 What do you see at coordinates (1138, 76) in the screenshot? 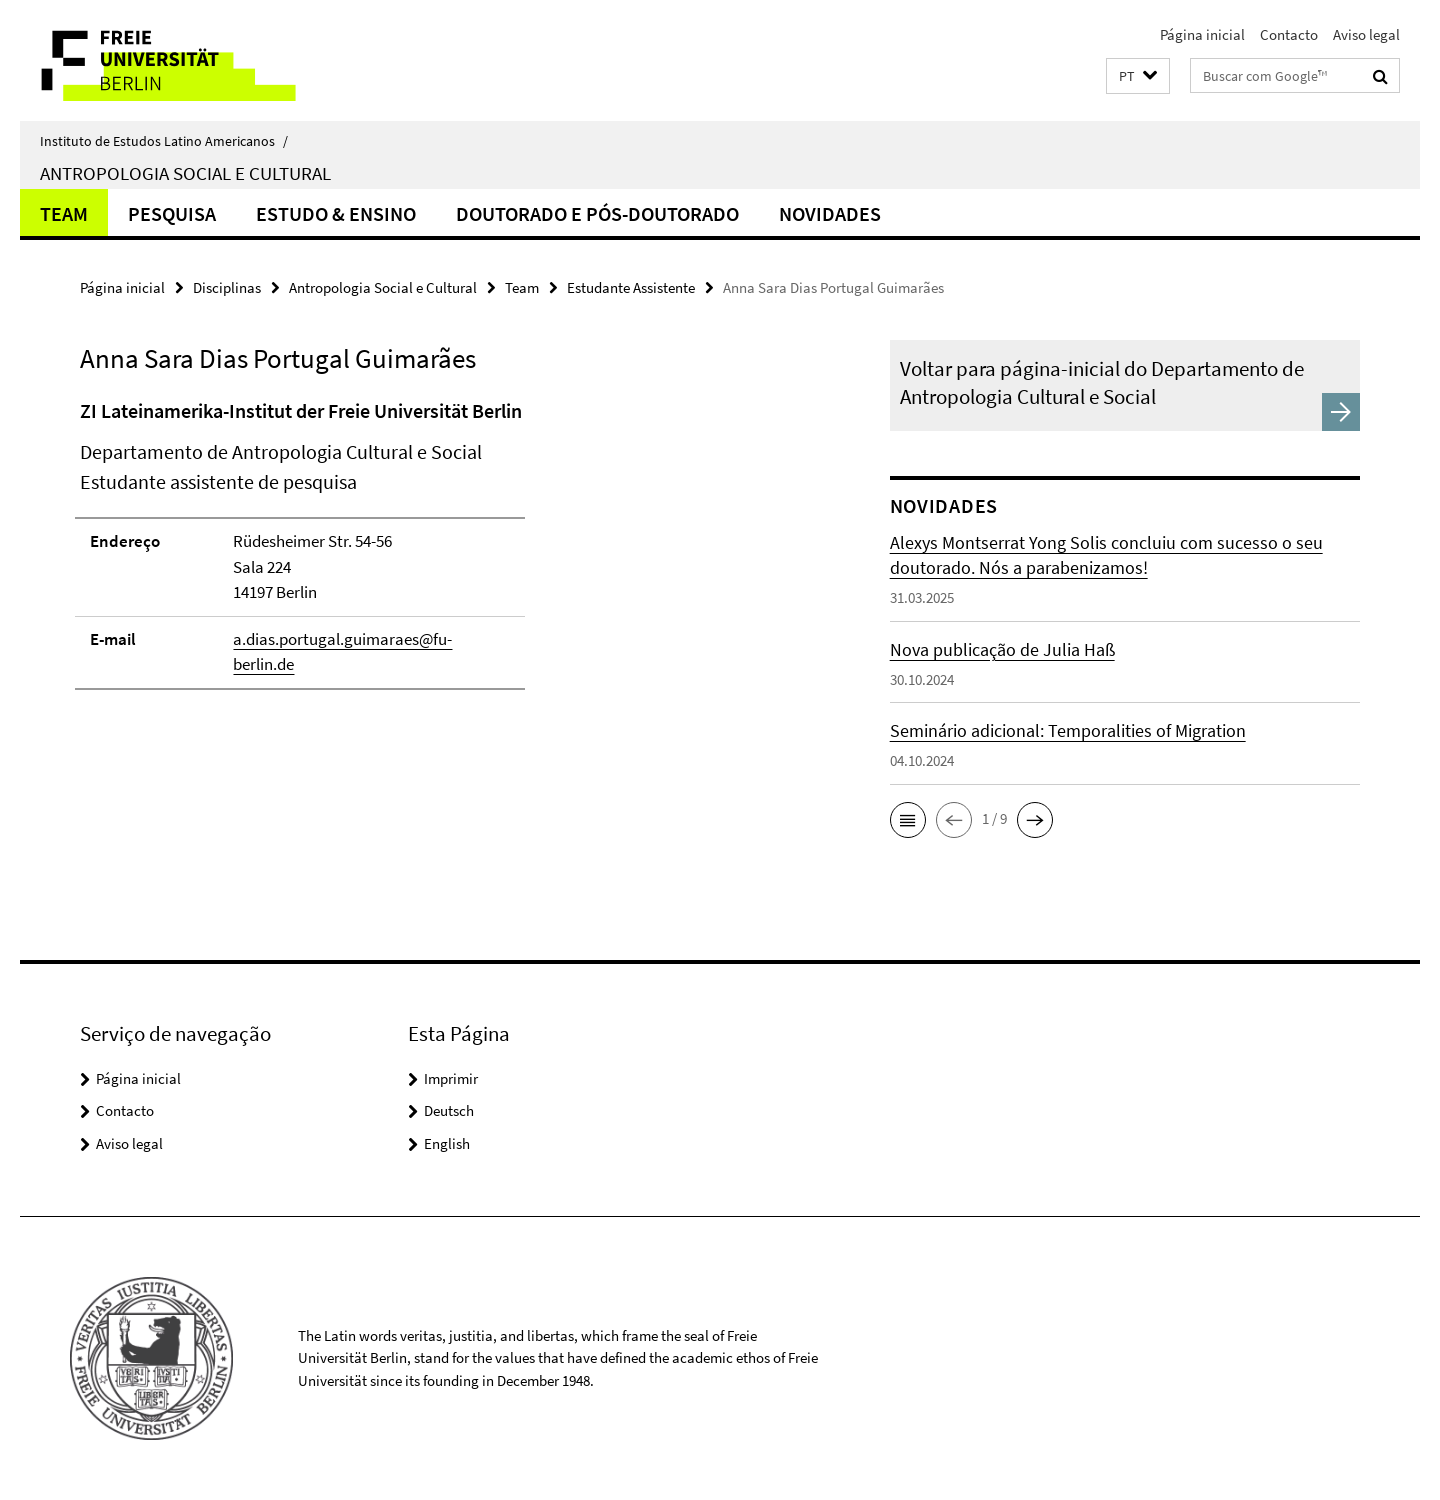
I see `[button]` at bounding box center [1138, 76].